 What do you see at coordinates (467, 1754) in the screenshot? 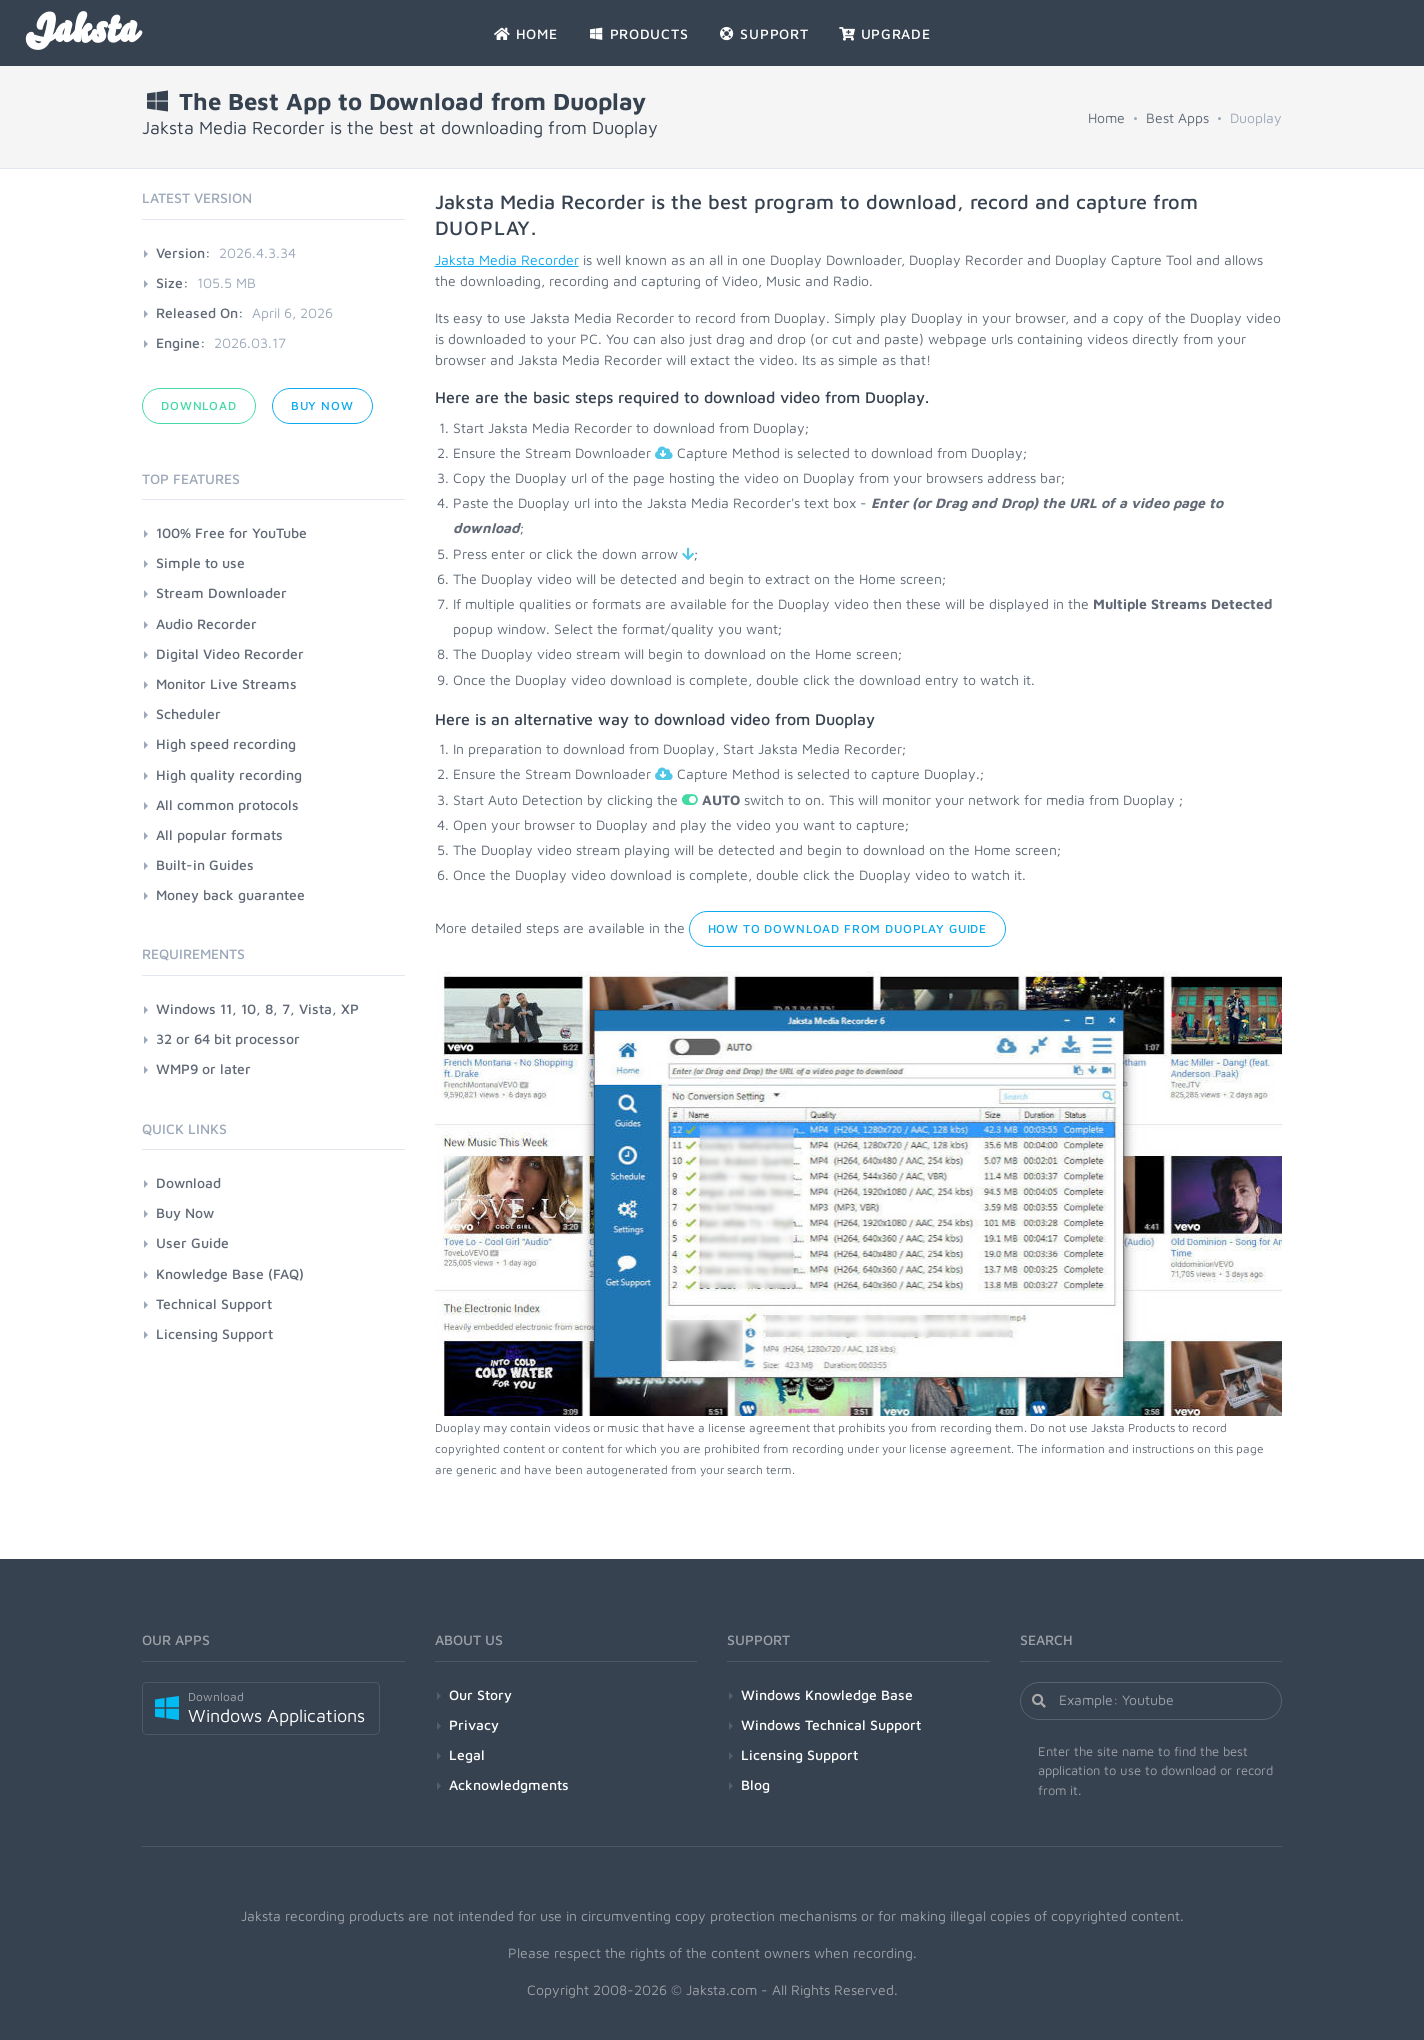
I see `Legal` at bounding box center [467, 1754].